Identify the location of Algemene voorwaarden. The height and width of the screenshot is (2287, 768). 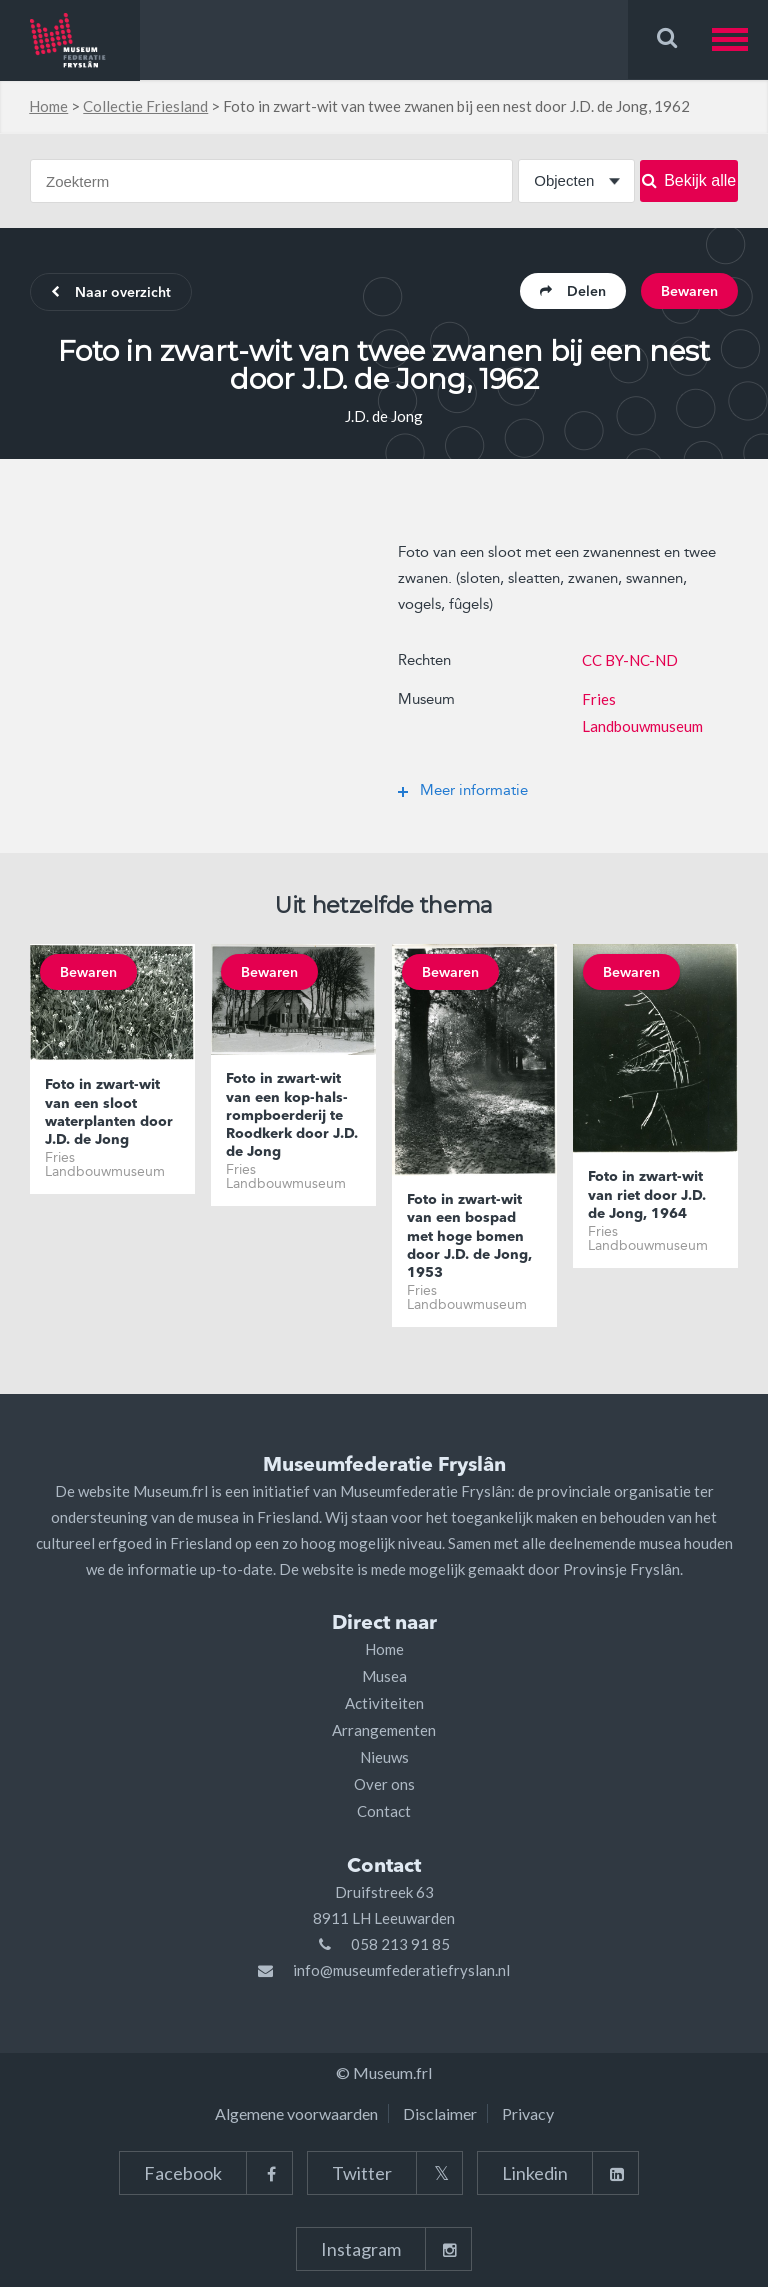
(296, 2113).